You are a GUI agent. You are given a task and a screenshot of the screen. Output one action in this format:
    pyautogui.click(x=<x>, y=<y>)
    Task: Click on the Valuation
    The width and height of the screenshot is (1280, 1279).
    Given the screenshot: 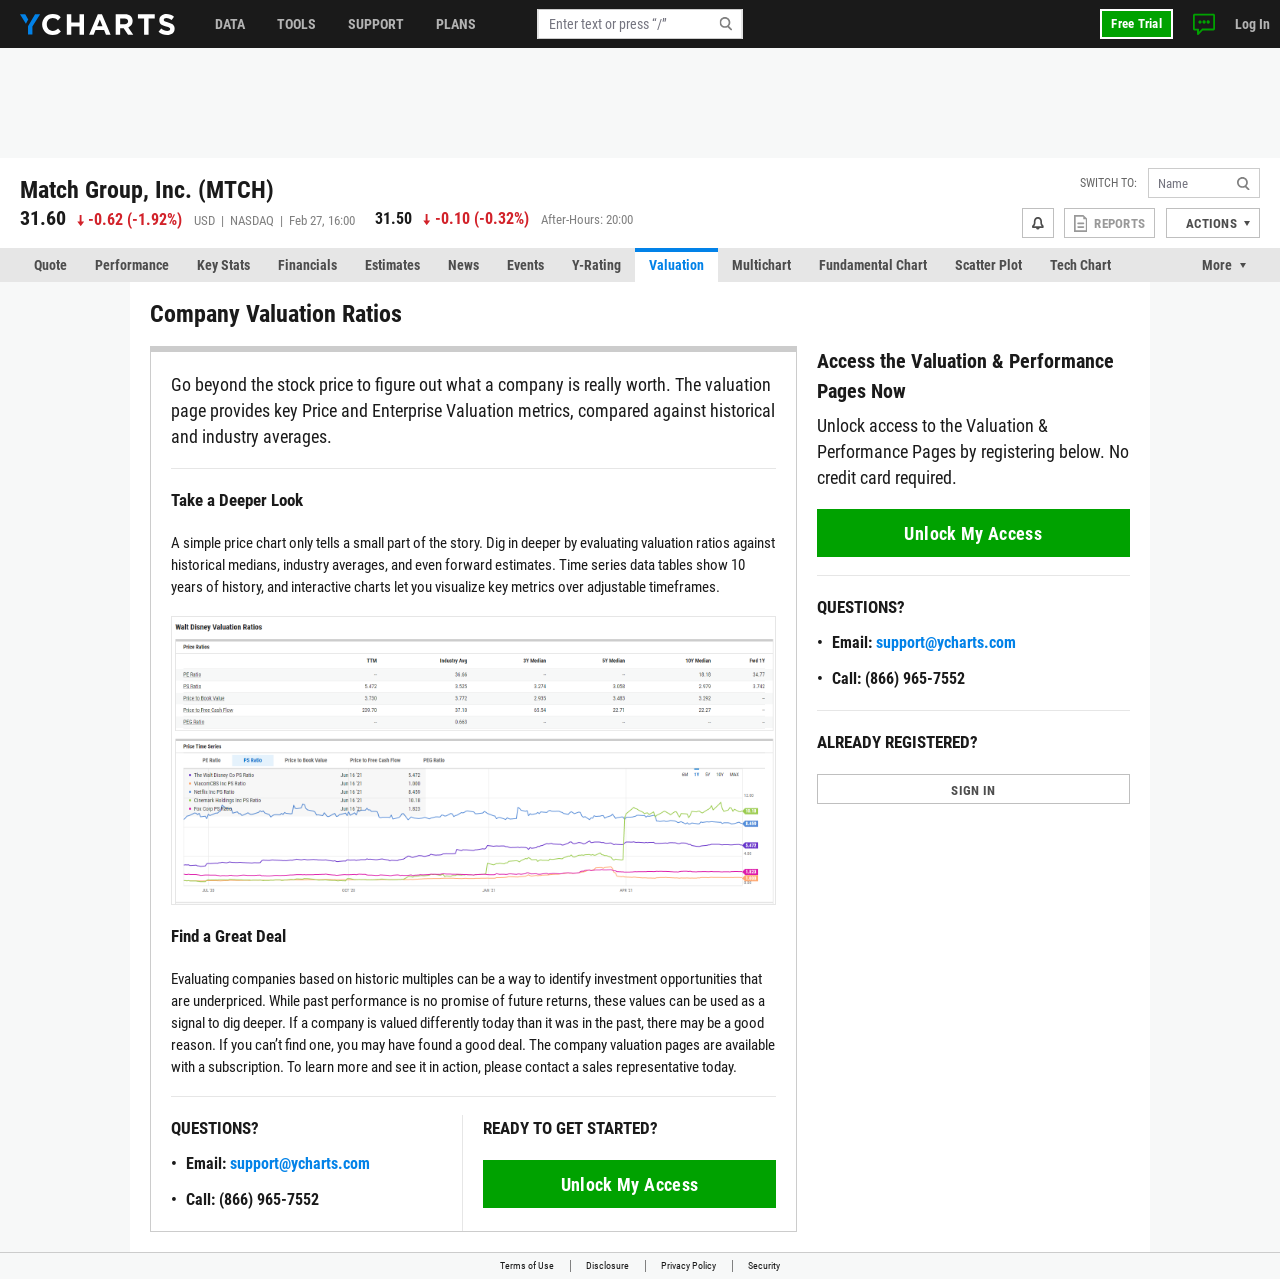 What is the action you would take?
    pyautogui.click(x=676, y=265)
    